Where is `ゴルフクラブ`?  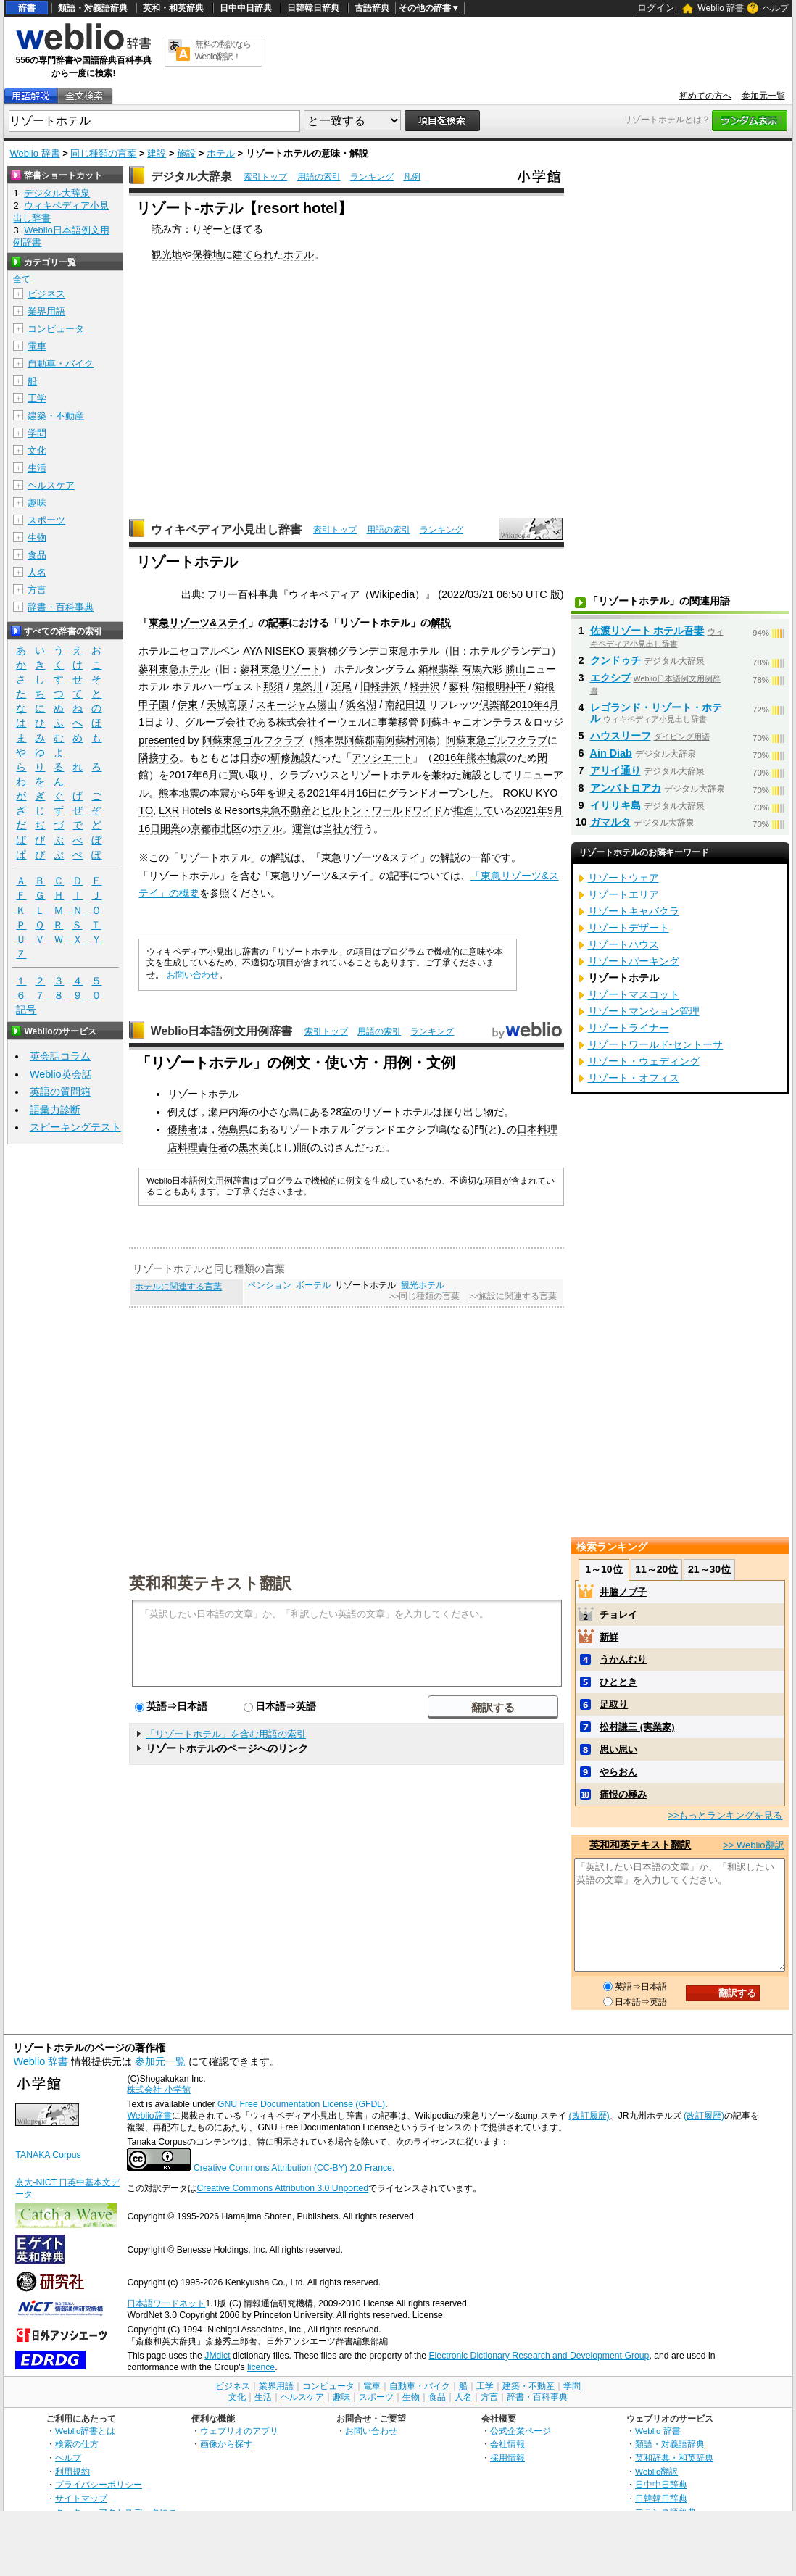 ゴルフクラブ is located at coordinates (273, 740).